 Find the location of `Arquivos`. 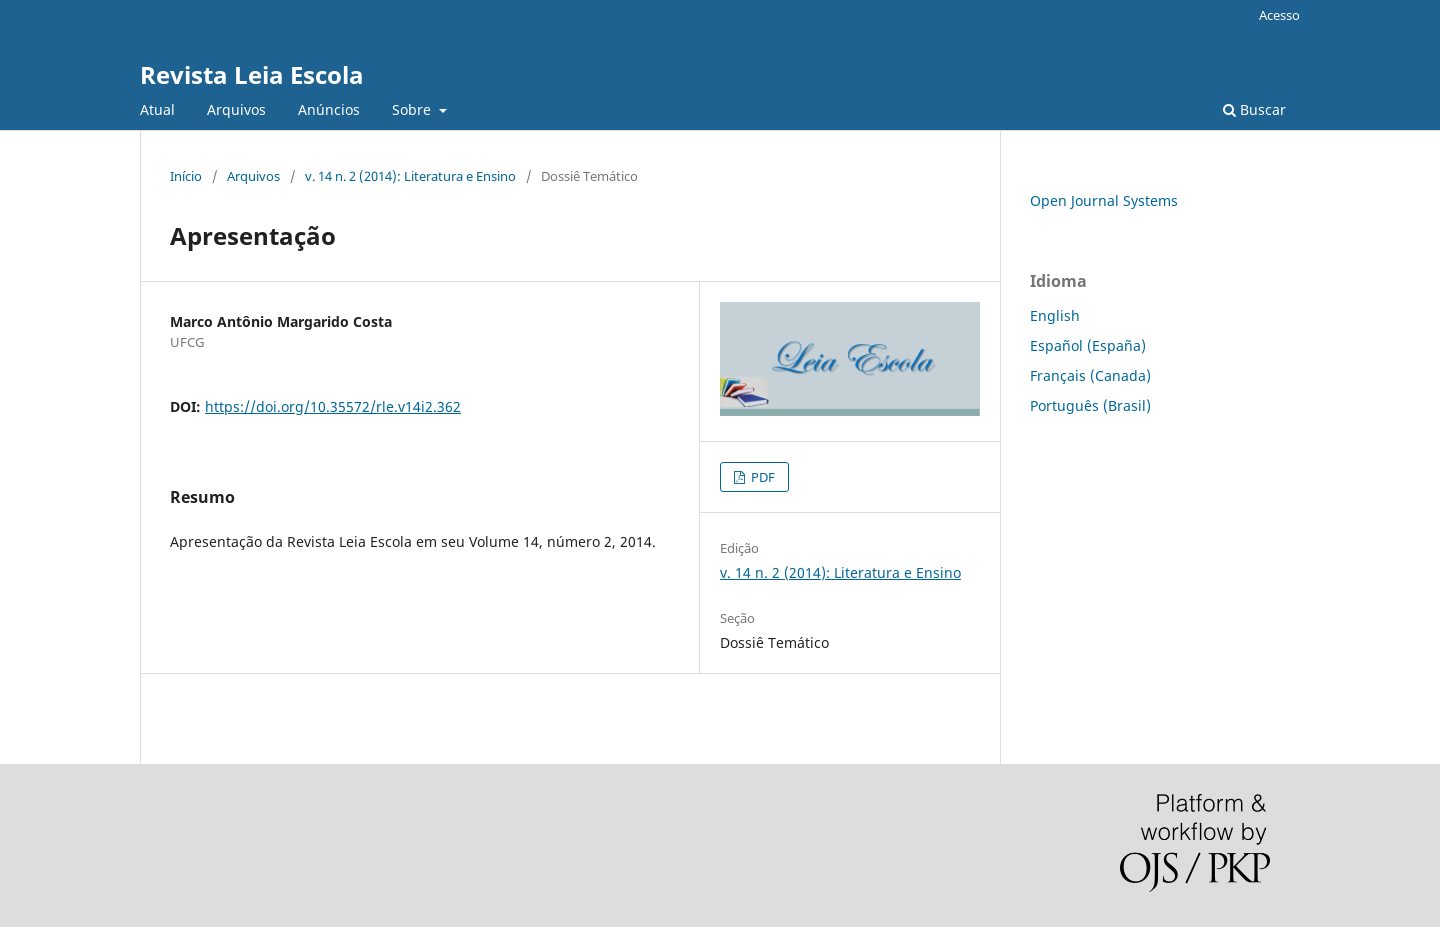

Arquivos is located at coordinates (236, 109).